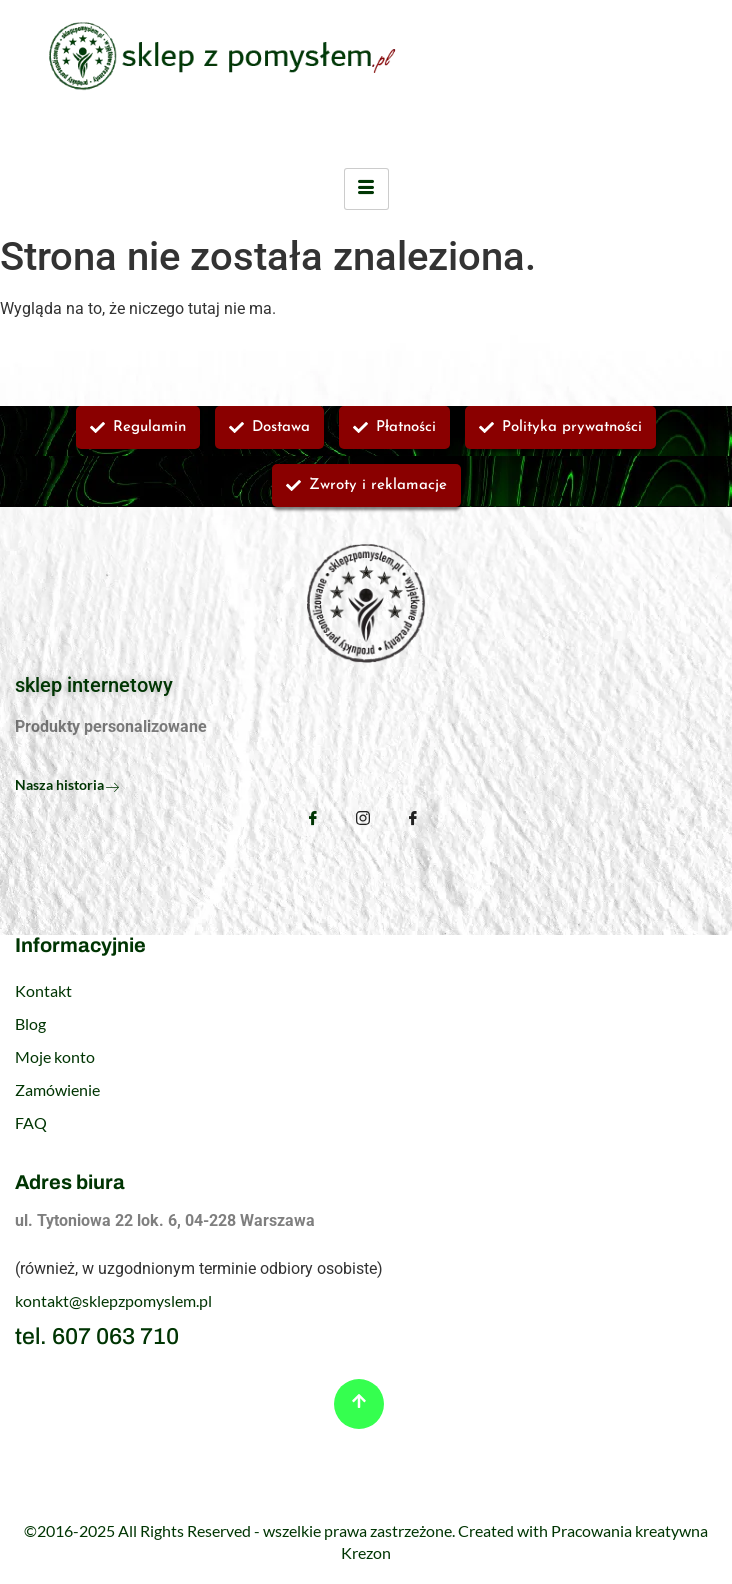 This screenshot has height=1584, width=732. What do you see at coordinates (366, 189) in the screenshot?
I see `[hamburger-icon]` at bounding box center [366, 189].